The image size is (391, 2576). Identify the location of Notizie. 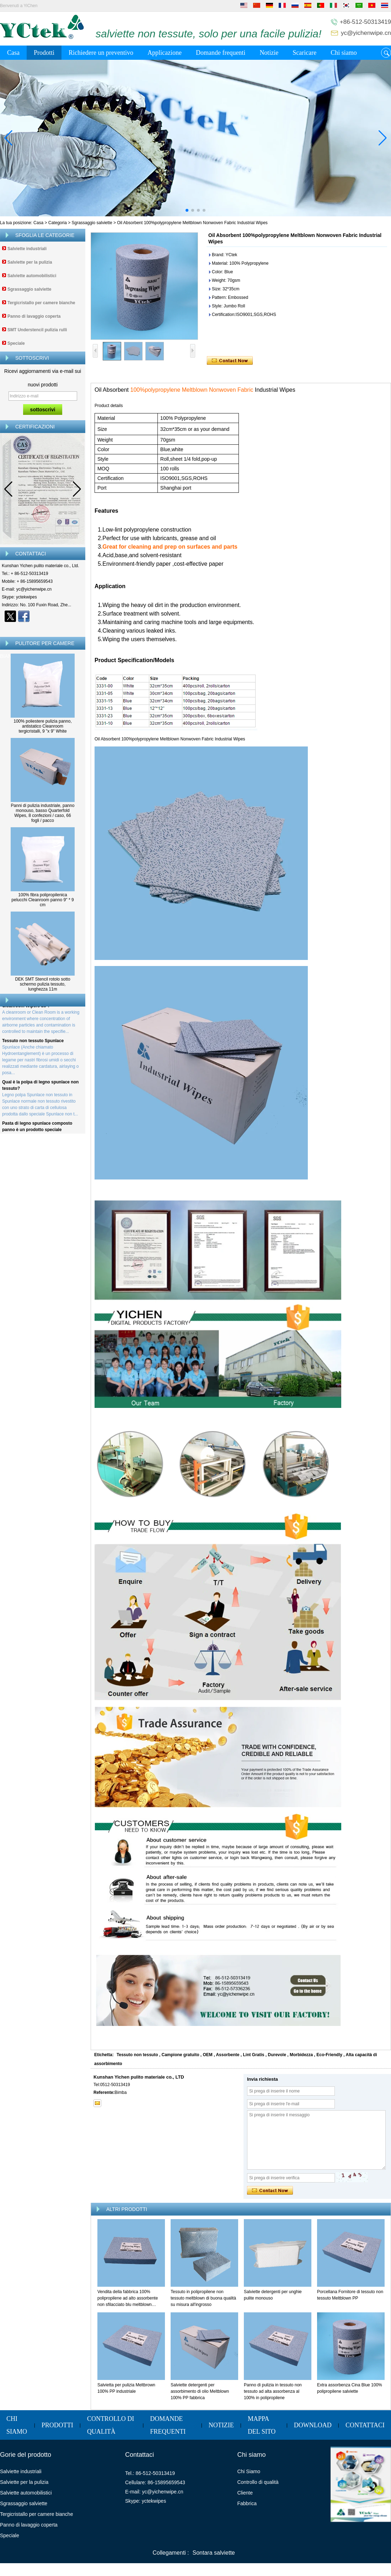
(268, 52).